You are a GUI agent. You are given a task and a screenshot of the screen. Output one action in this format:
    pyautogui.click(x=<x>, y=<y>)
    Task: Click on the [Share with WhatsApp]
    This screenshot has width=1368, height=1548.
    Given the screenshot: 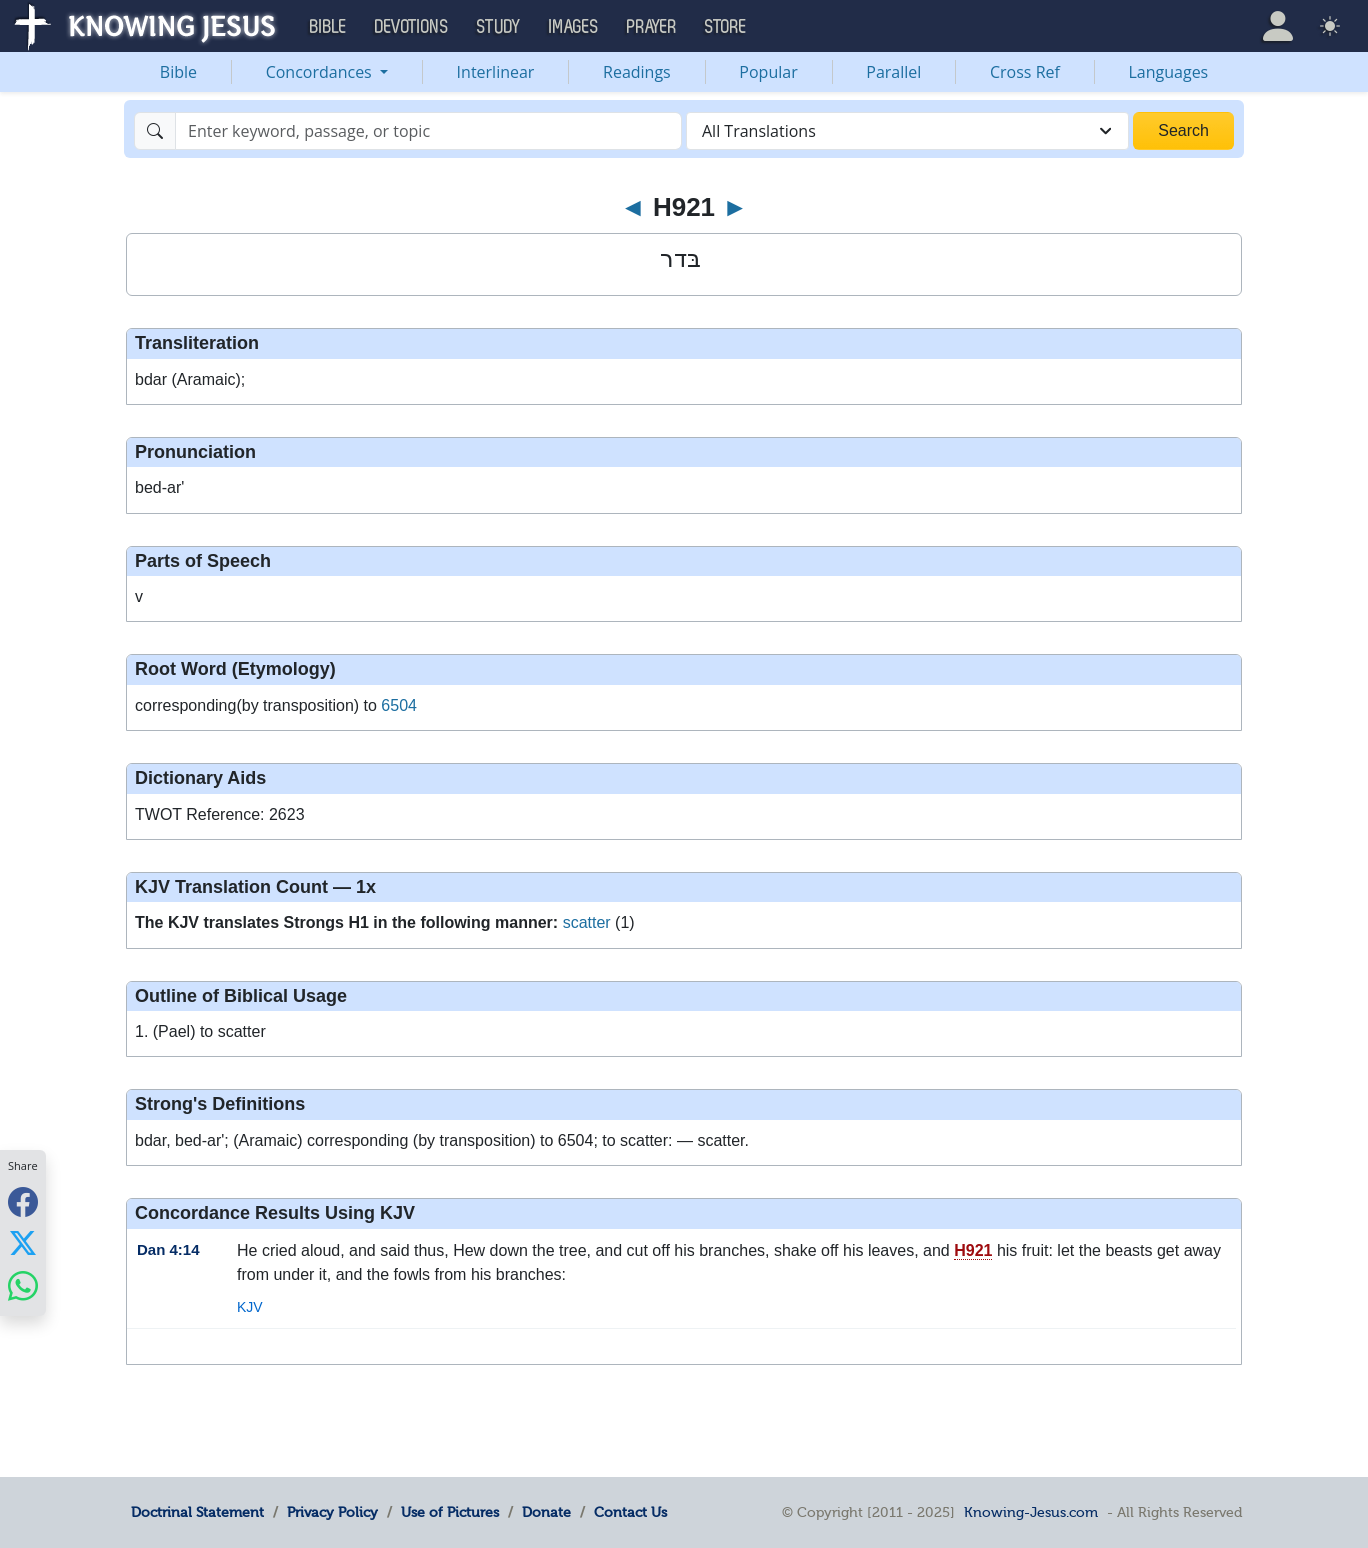 What is the action you would take?
    pyautogui.click(x=23, y=1285)
    